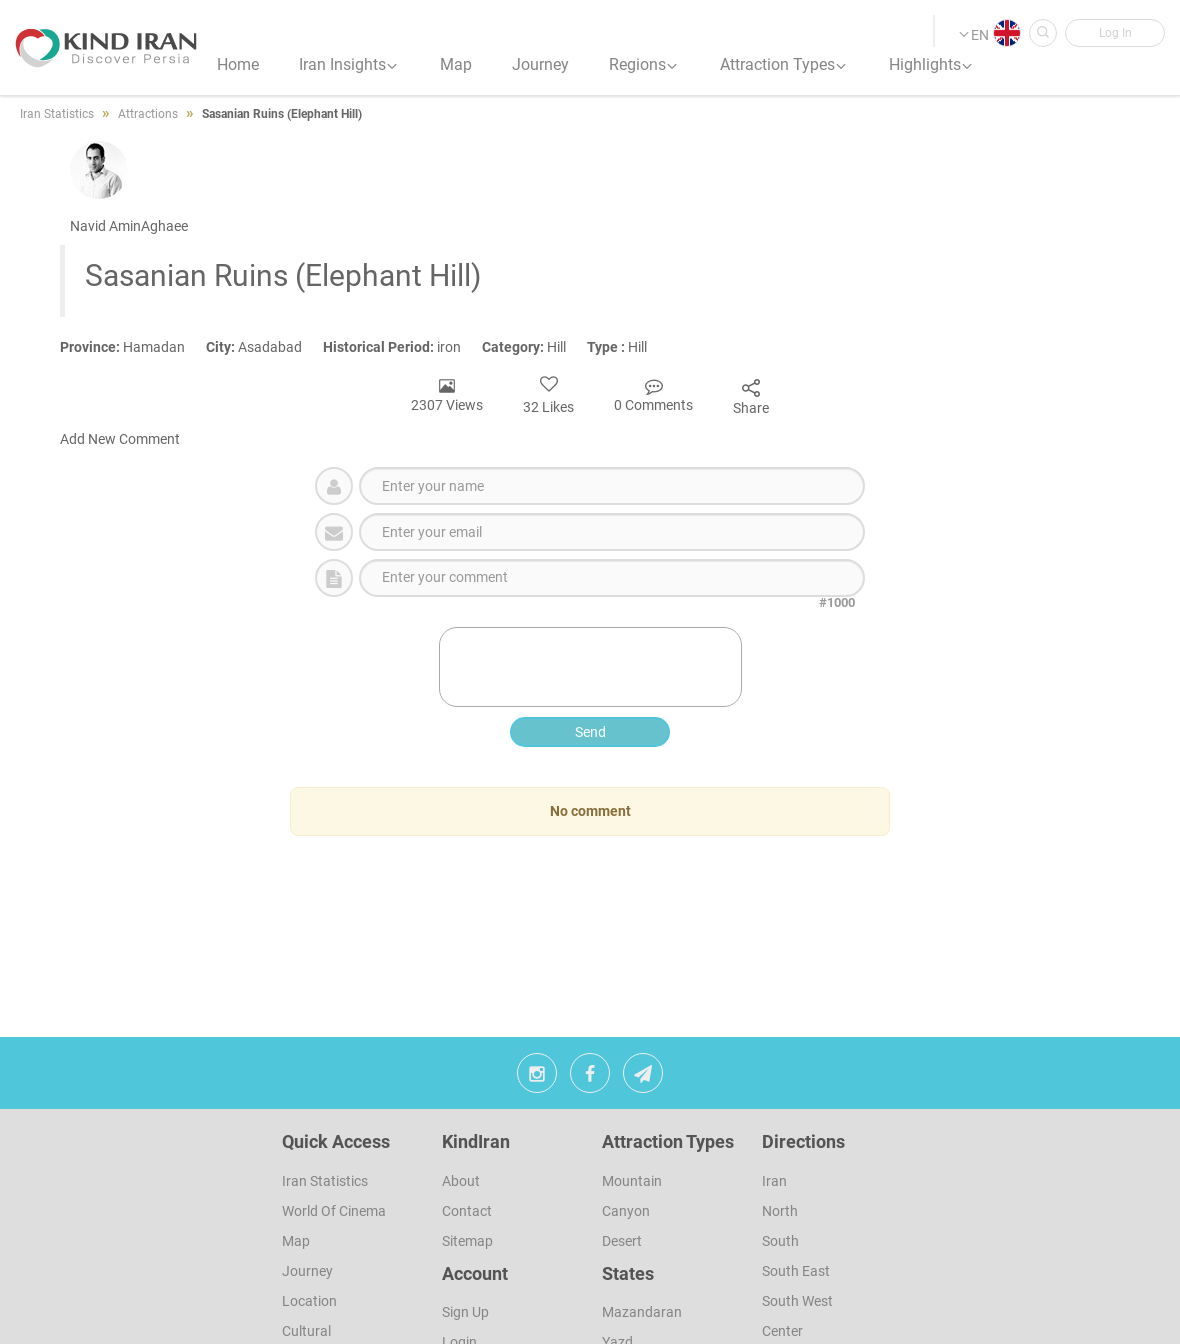 The image size is (1180, 1344). What do you see at coordinates (592, 667) in the screenshot?
I see `[presentation]` at bounding box center [592, 667].